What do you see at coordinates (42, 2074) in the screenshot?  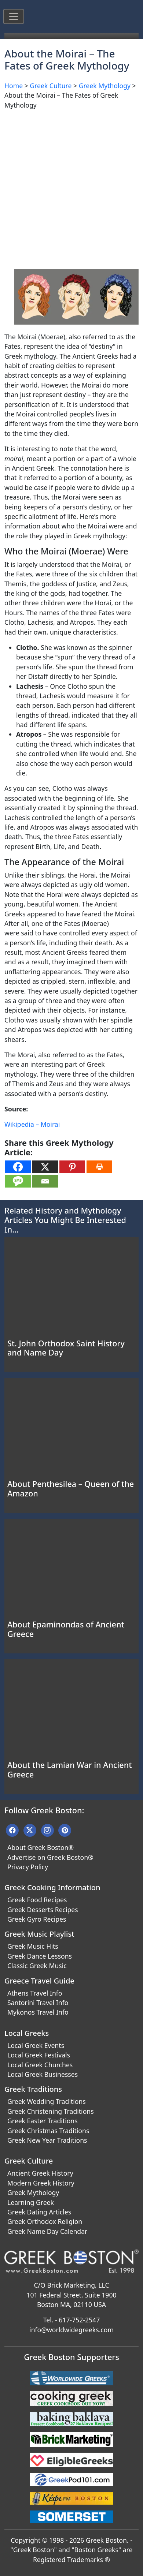 I see `Local Greek Businesses` at bounding box center [42, 2074].